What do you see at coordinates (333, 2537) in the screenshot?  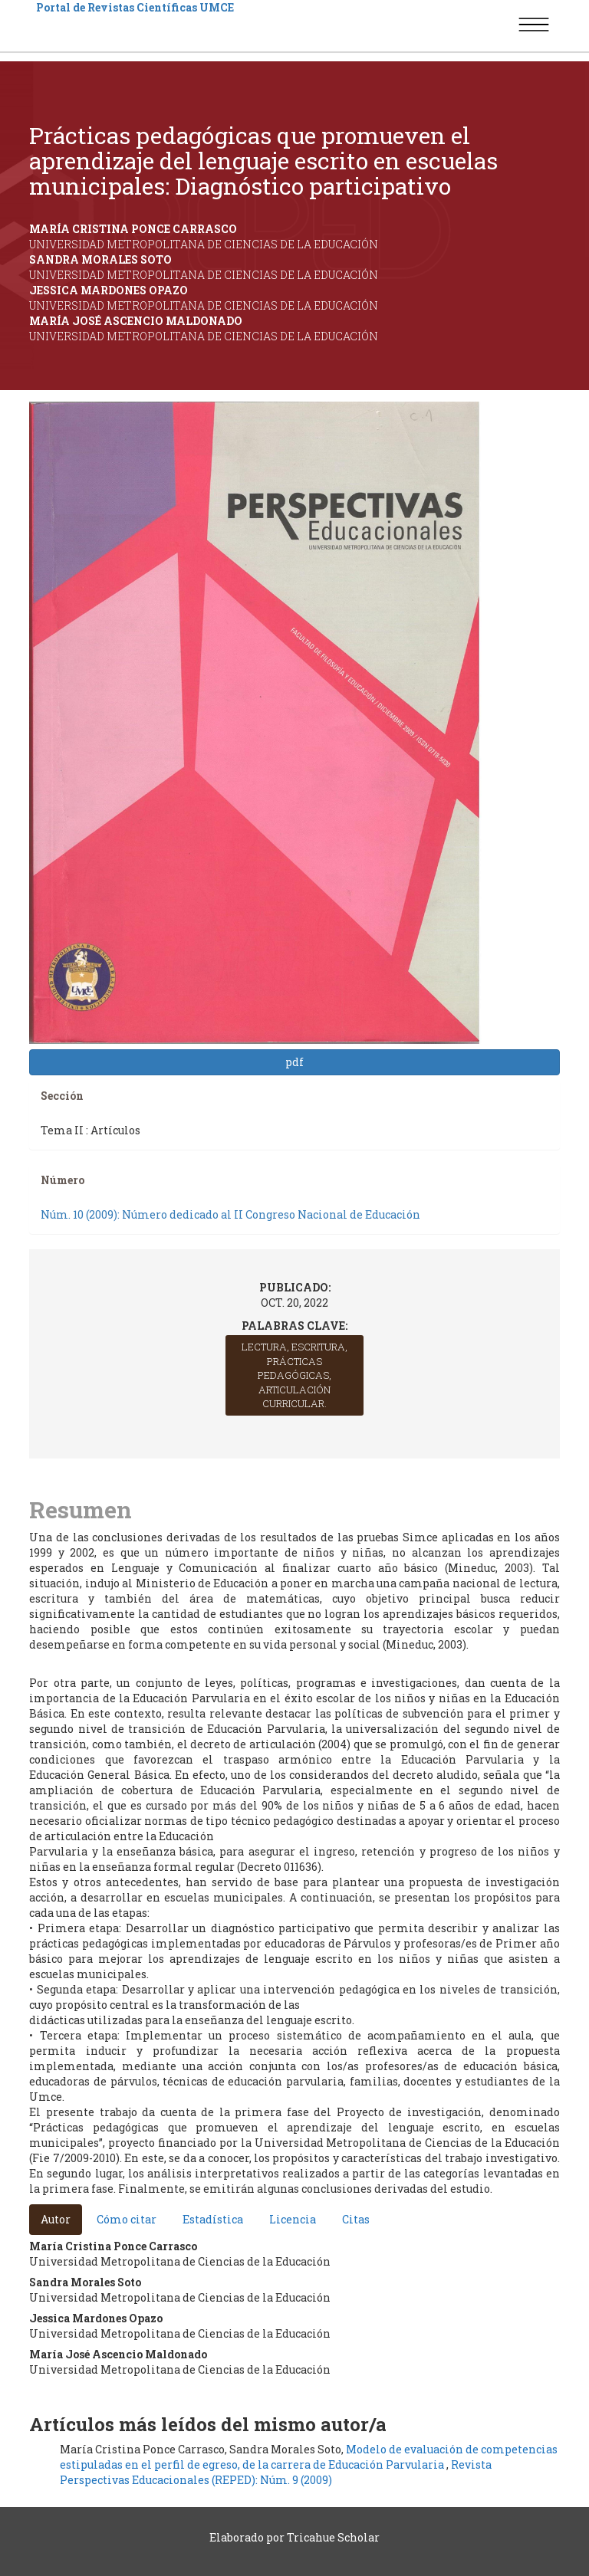 I see `Tricahue Scholar` at bounding box center [333, 2537].